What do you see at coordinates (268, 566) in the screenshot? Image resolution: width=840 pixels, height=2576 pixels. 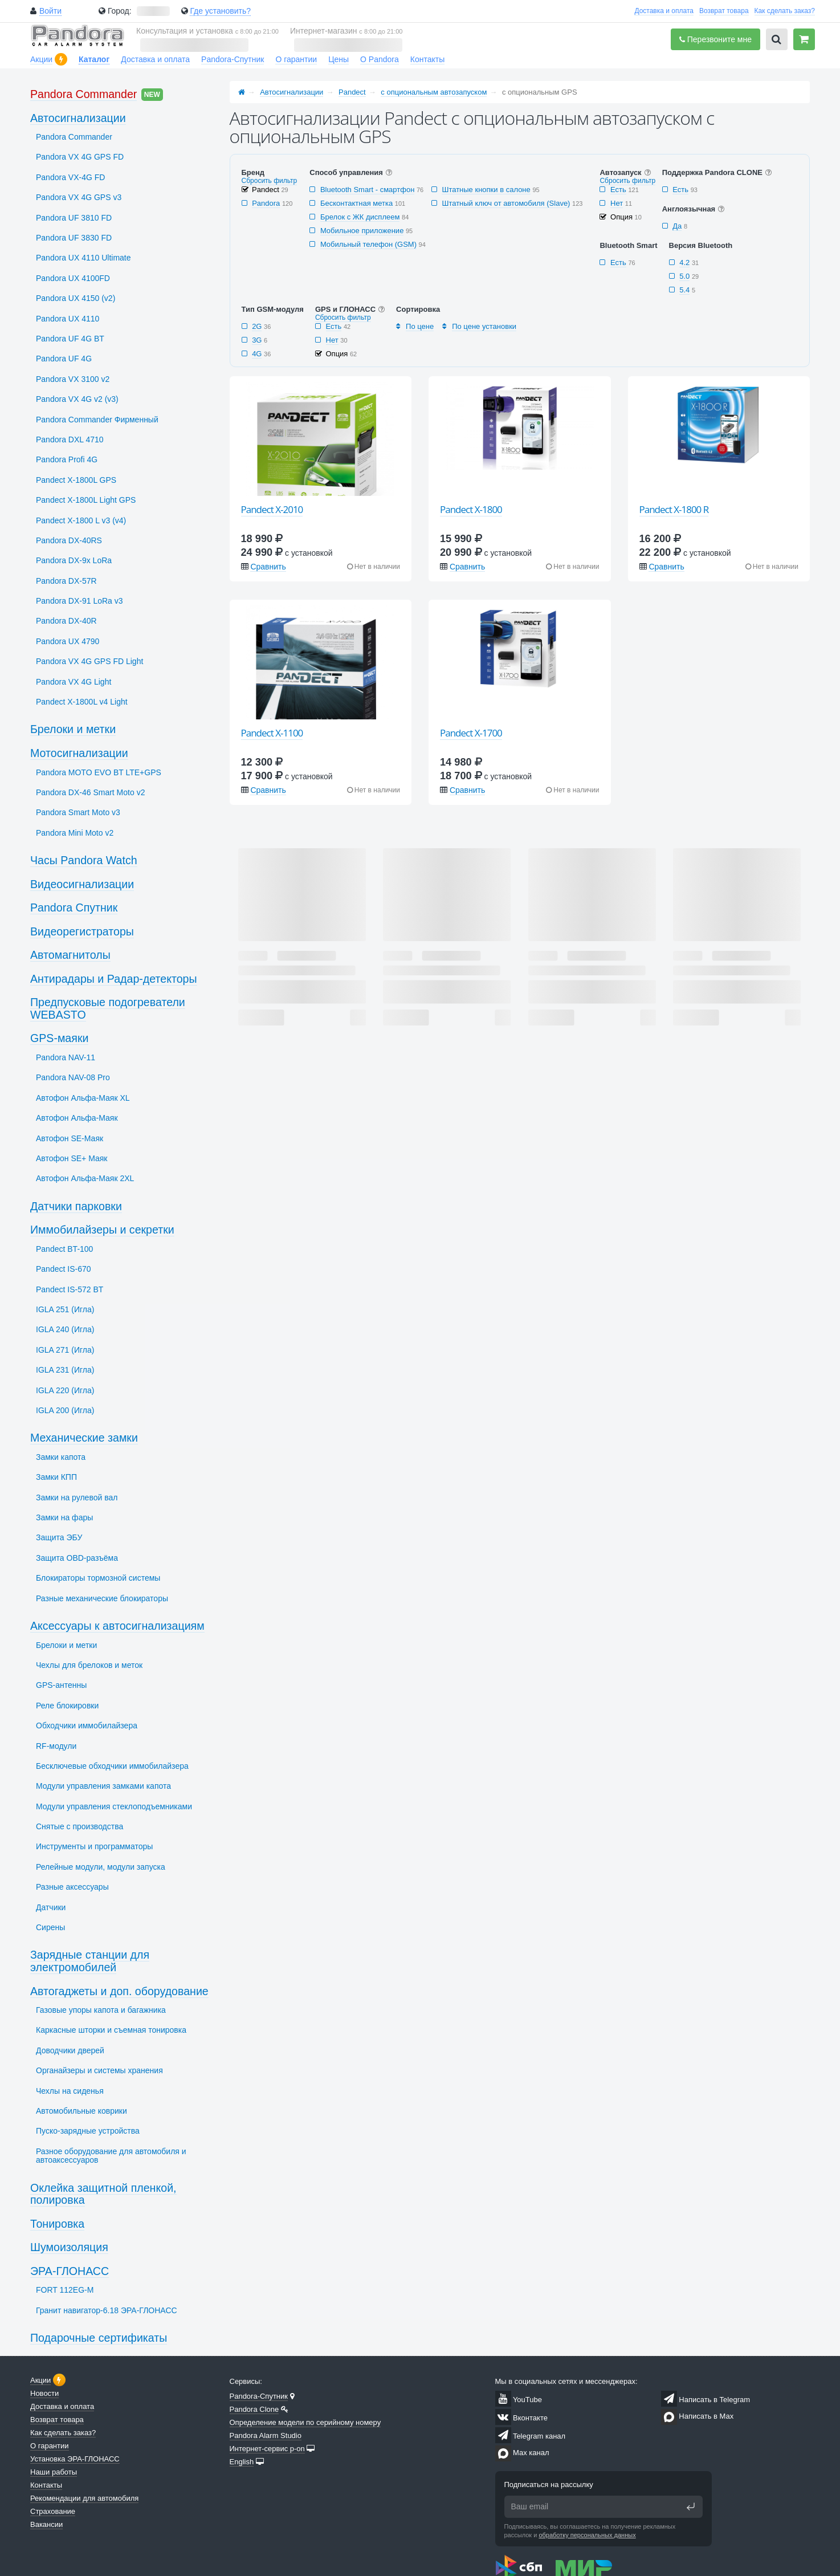 I see `Сравнить` at bounding box center [268, 566].